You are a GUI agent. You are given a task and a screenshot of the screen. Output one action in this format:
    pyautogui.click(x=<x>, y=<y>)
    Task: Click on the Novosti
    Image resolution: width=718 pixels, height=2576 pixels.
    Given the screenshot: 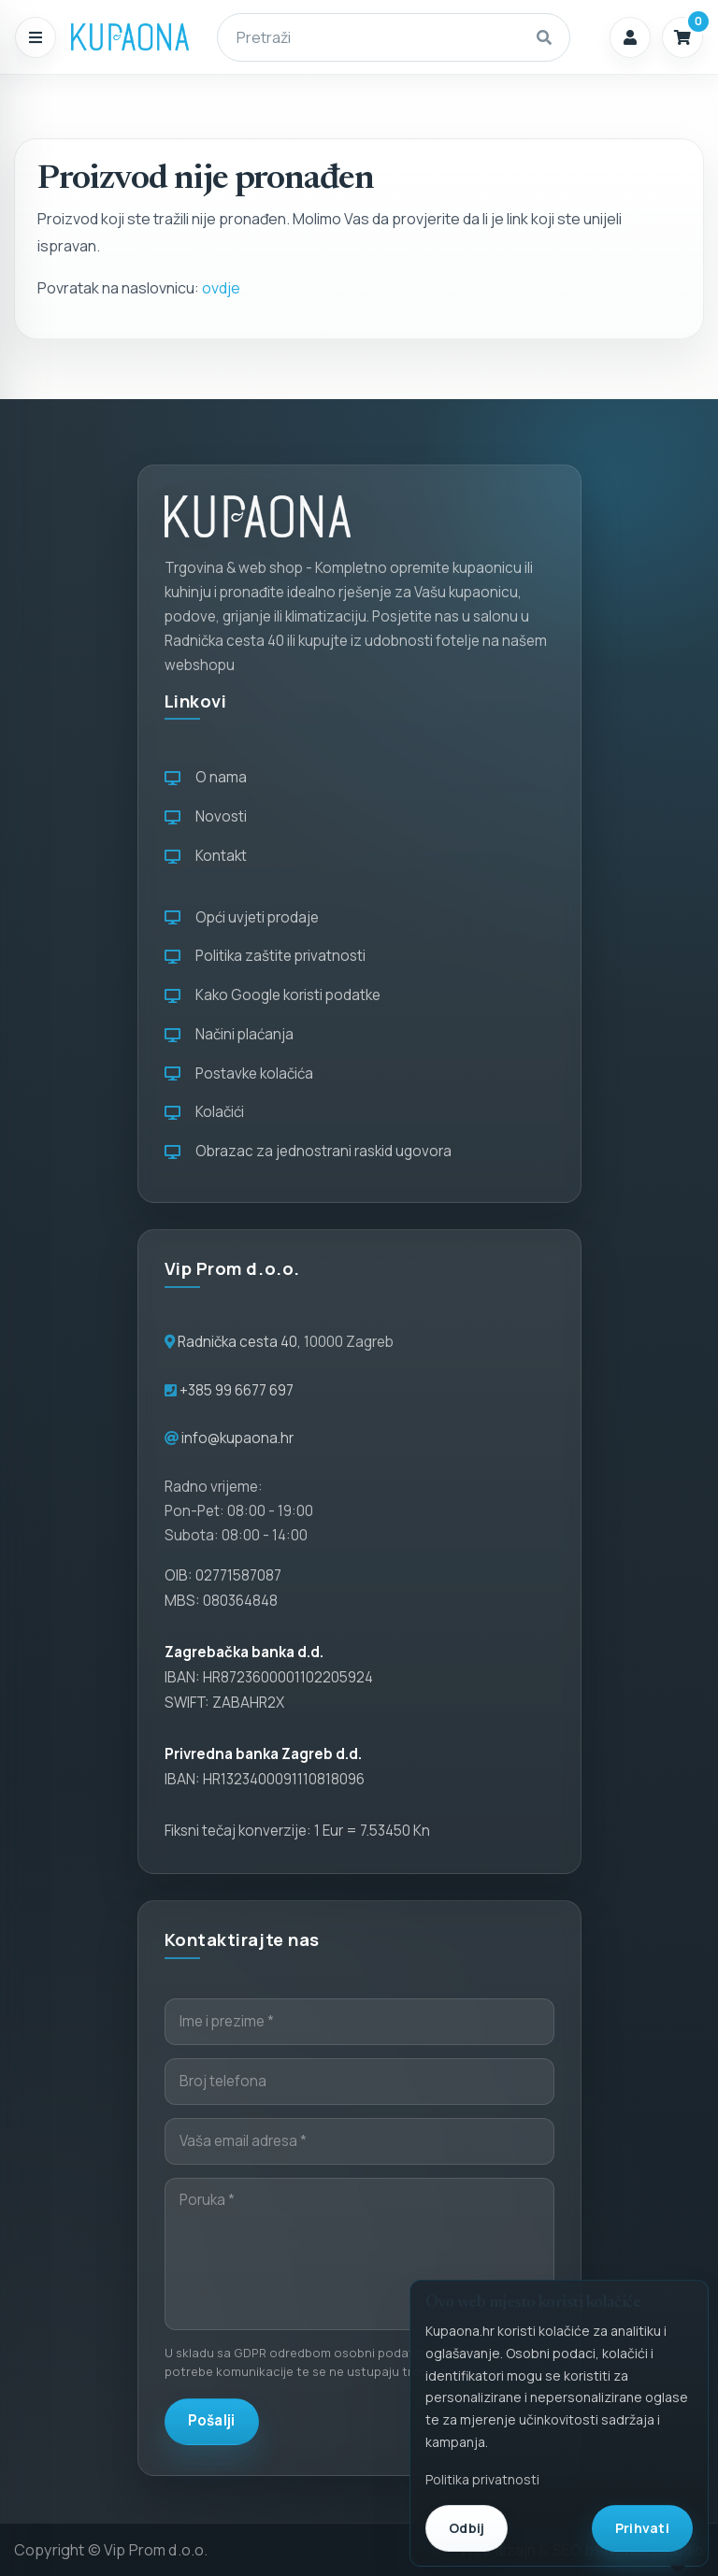 What is the action you would take?
    pyautogui.click(x=206, y=816)
    